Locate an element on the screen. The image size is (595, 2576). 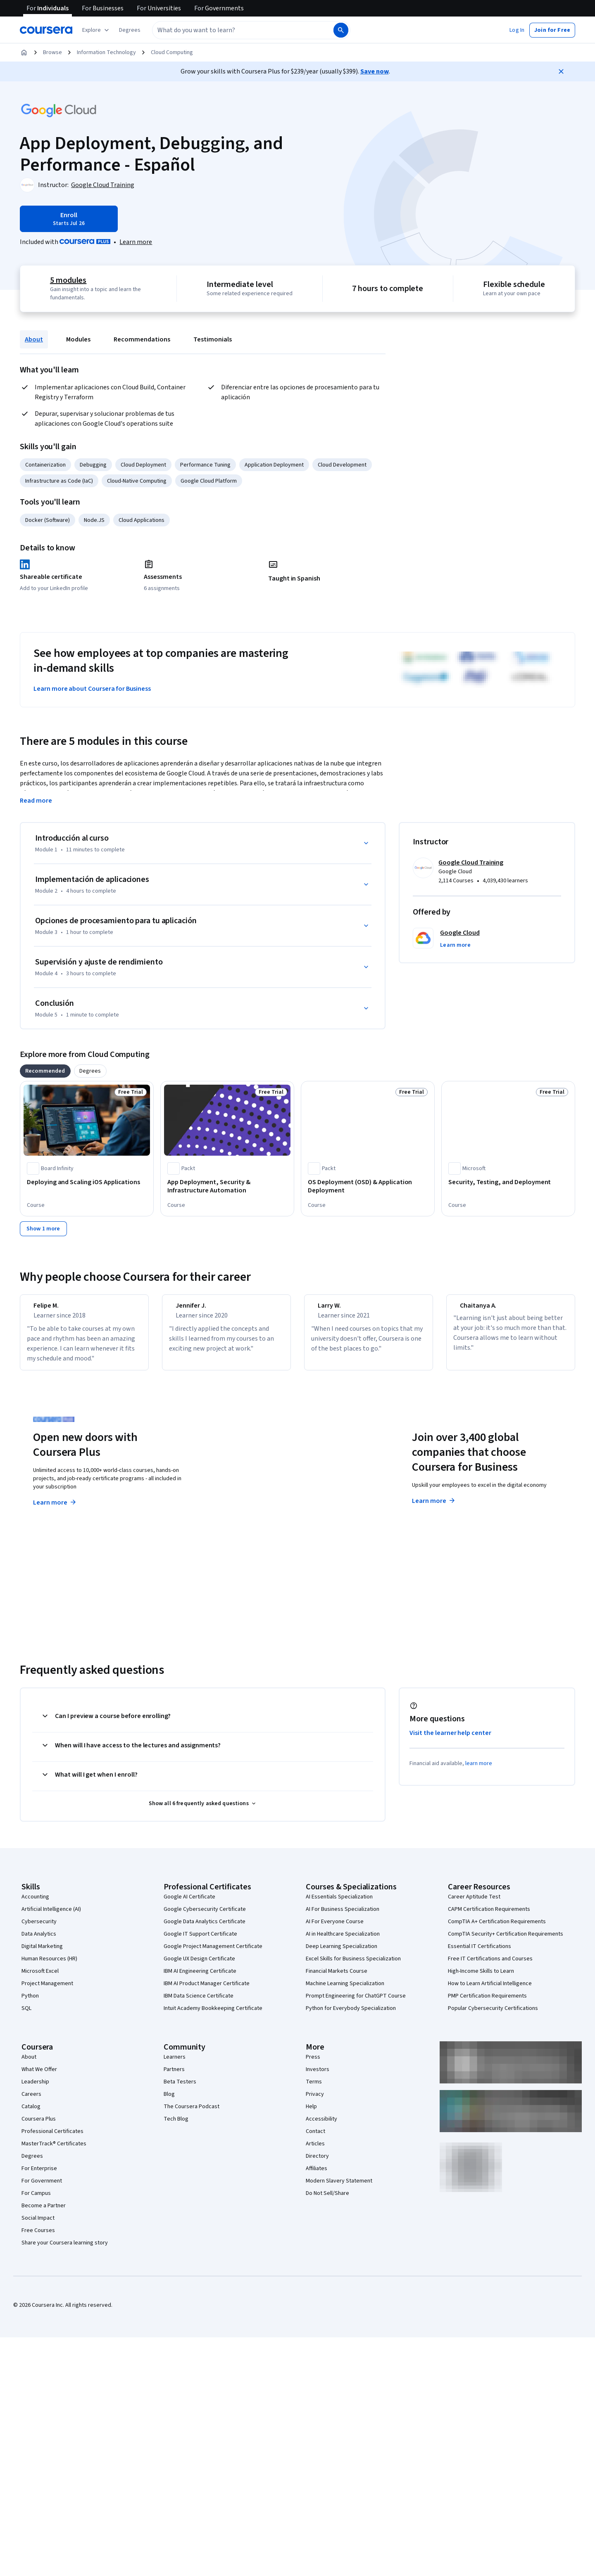
Browse is located at coordinates (52, 52).